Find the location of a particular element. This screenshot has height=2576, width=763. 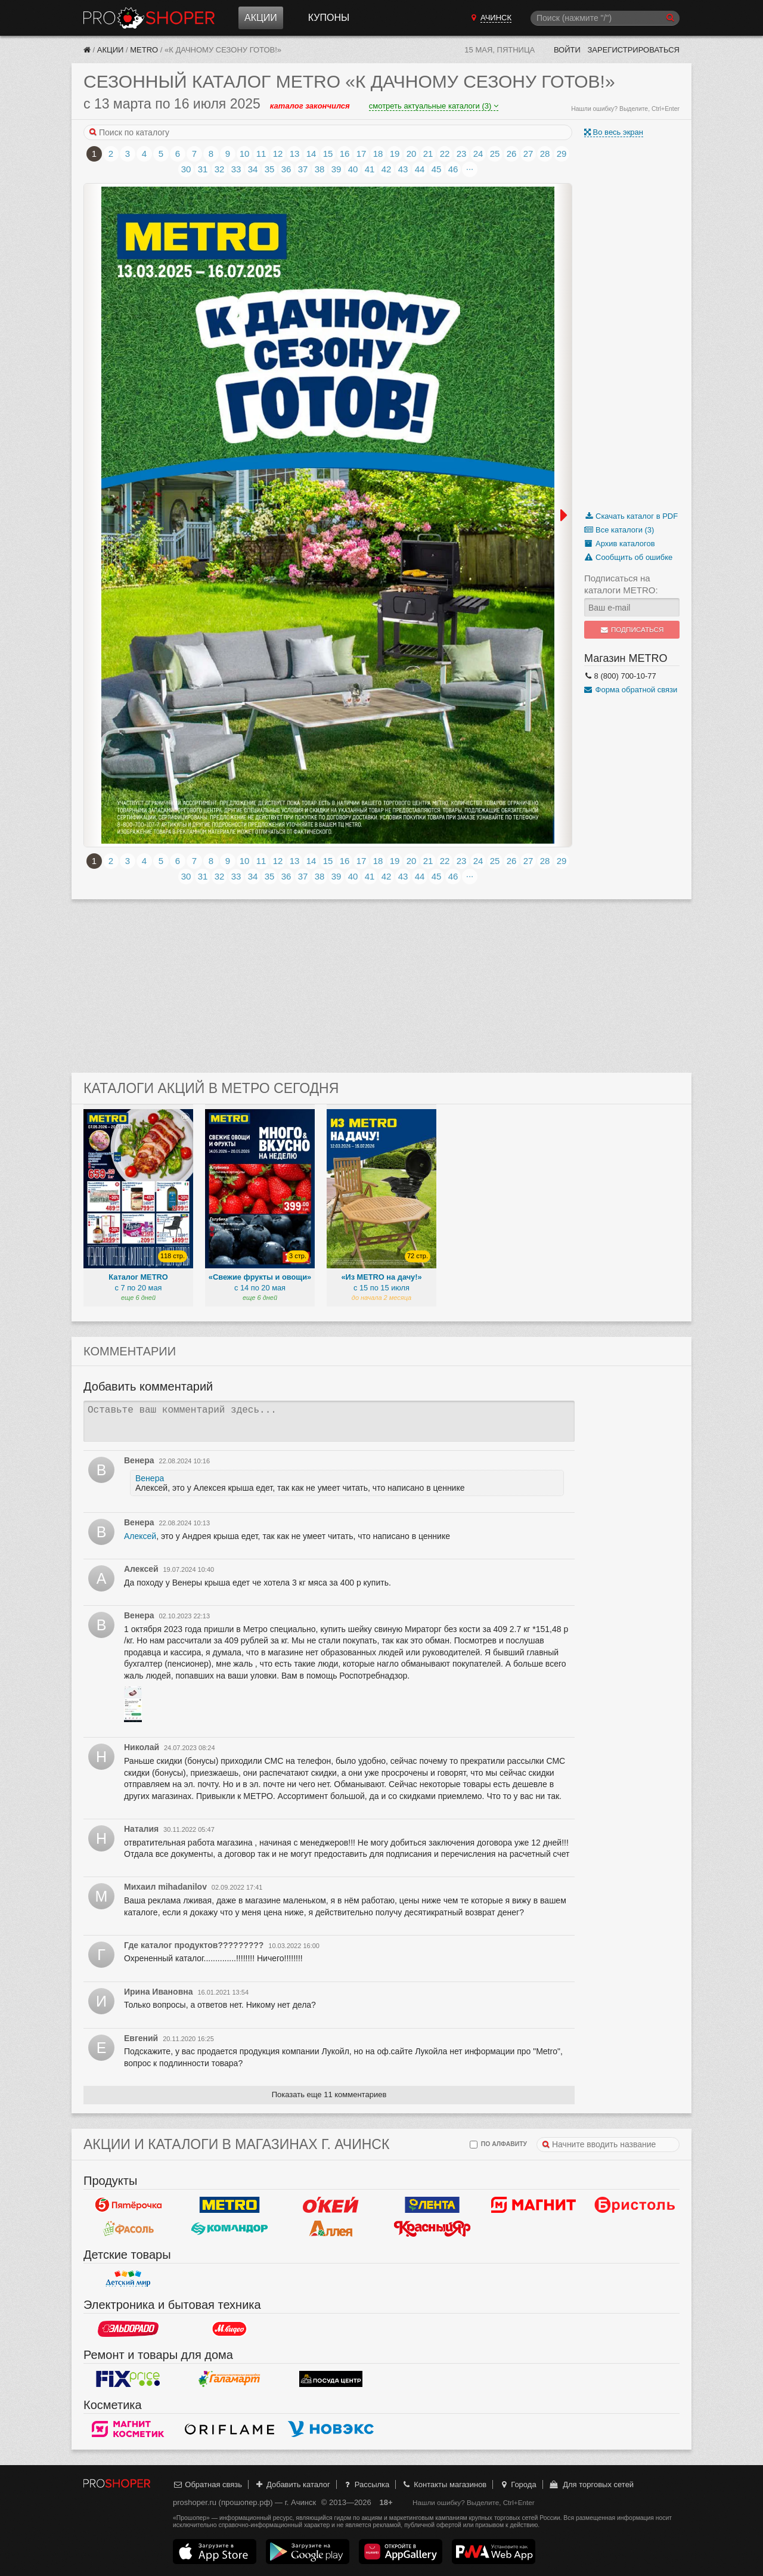

Пятерочка is located at coordinates (128, 2204).